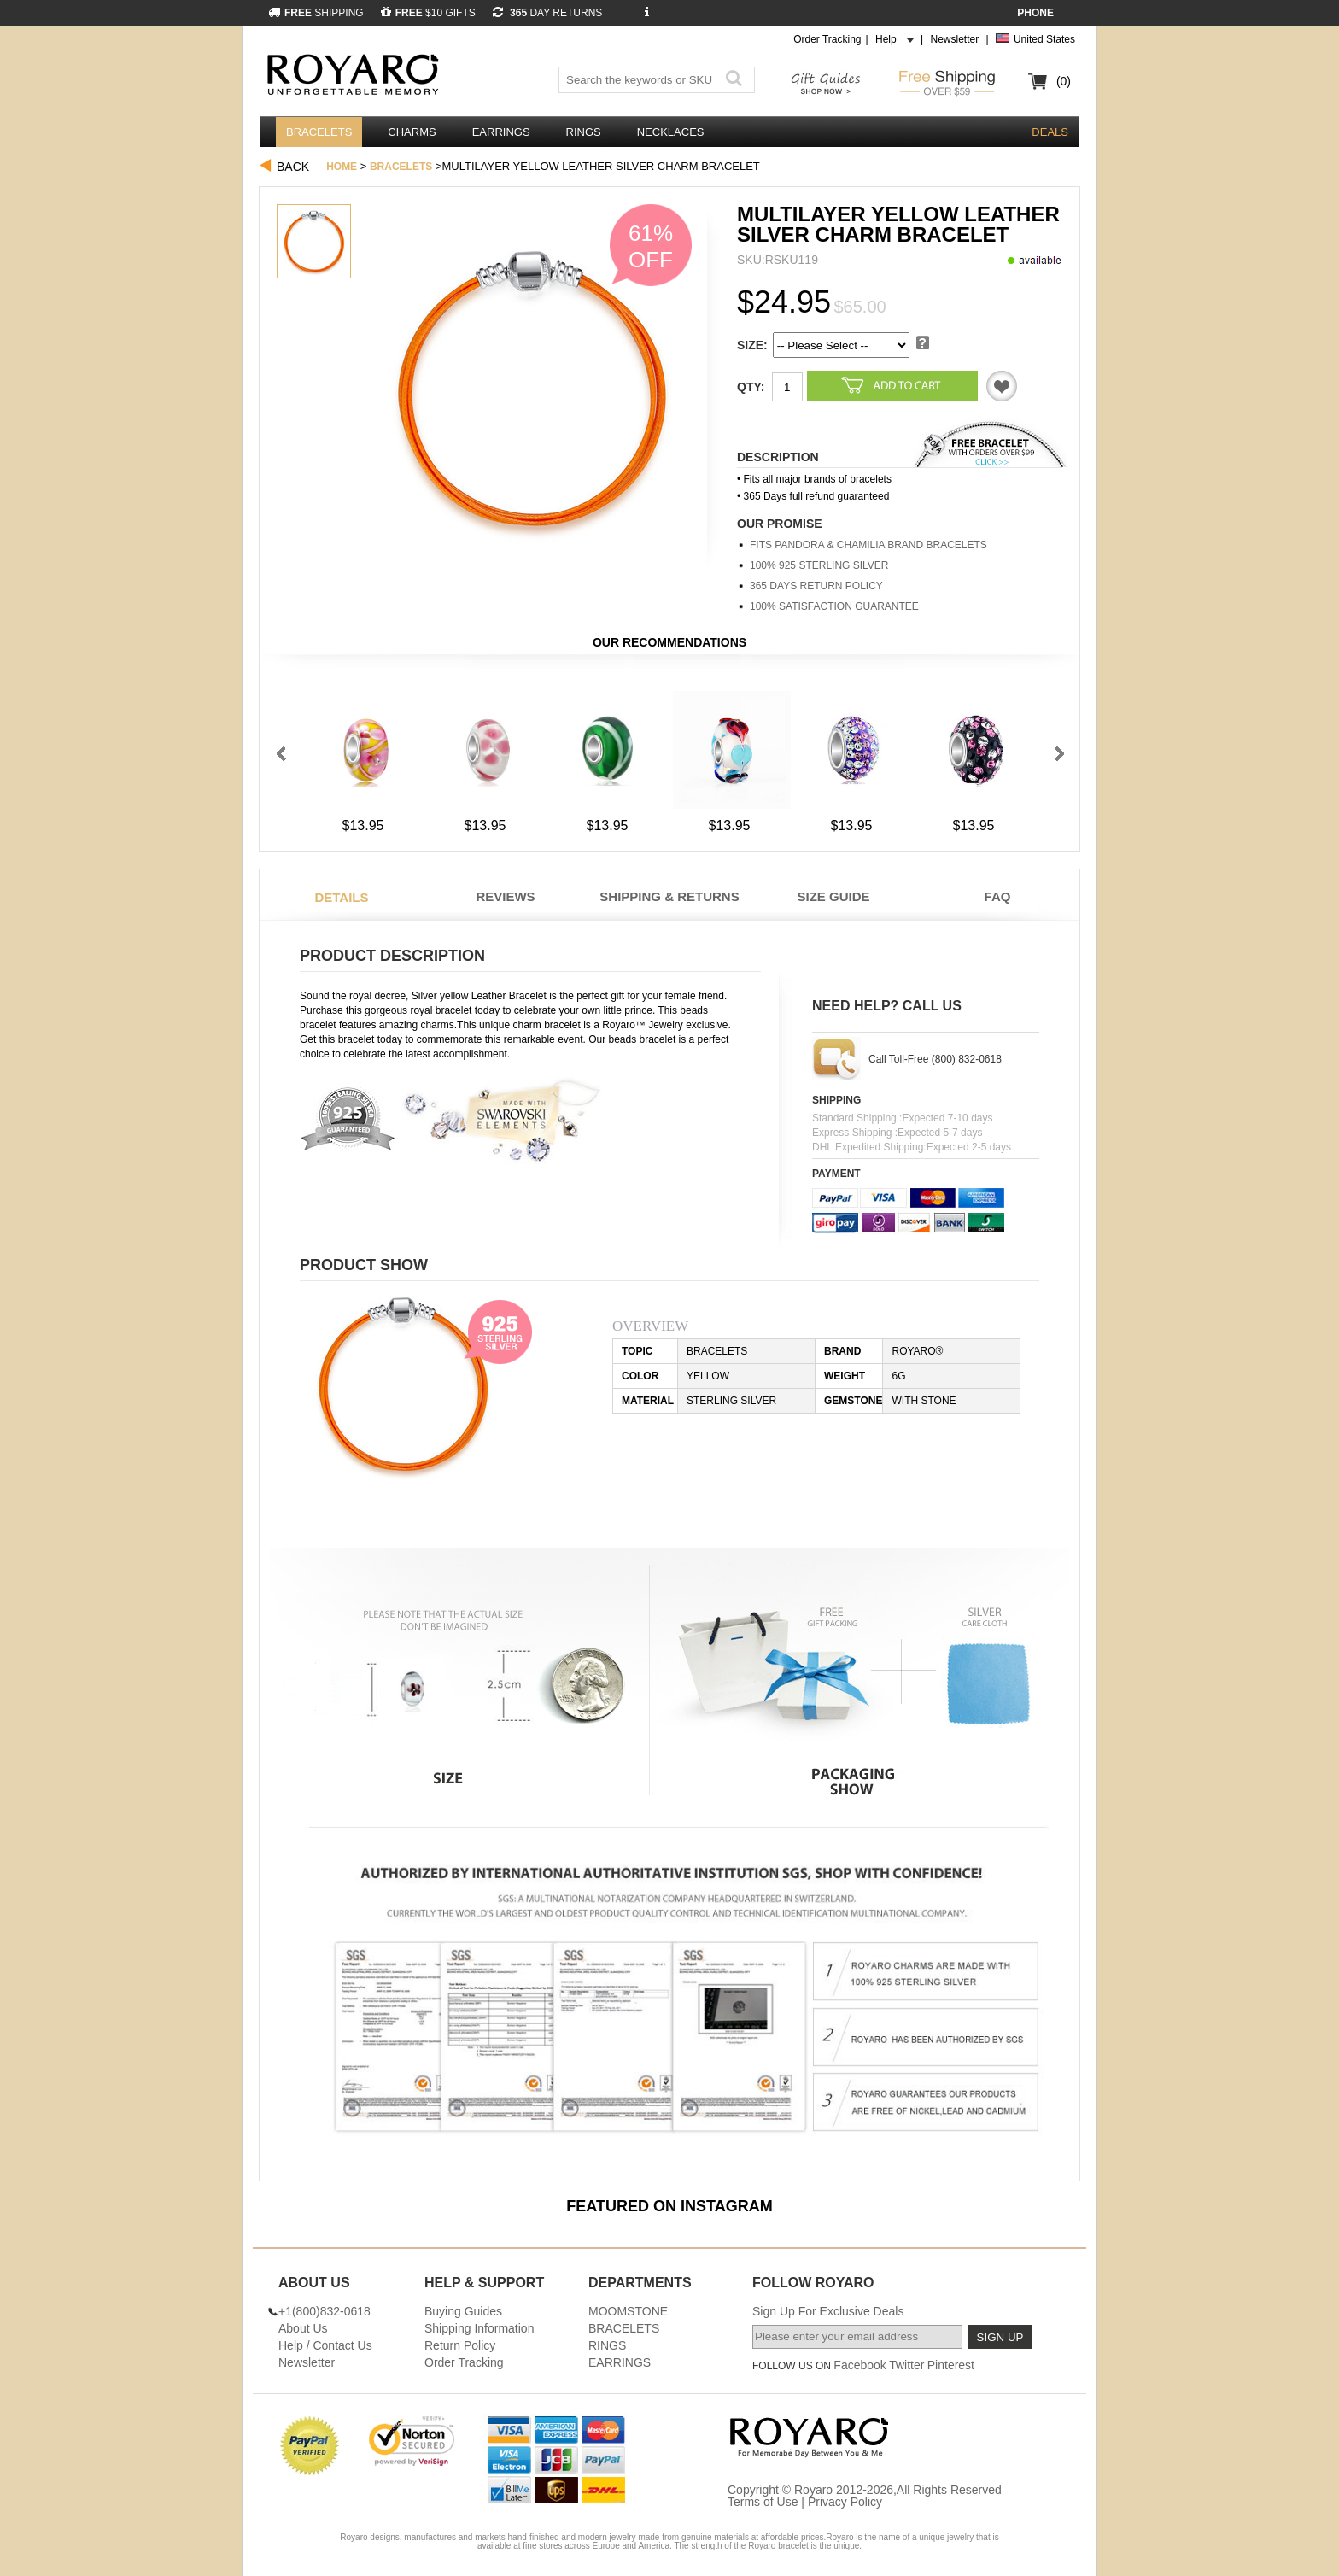 The width and height of the screenshot is (1339, 2576). I want to click on Details, so click(341, 897).